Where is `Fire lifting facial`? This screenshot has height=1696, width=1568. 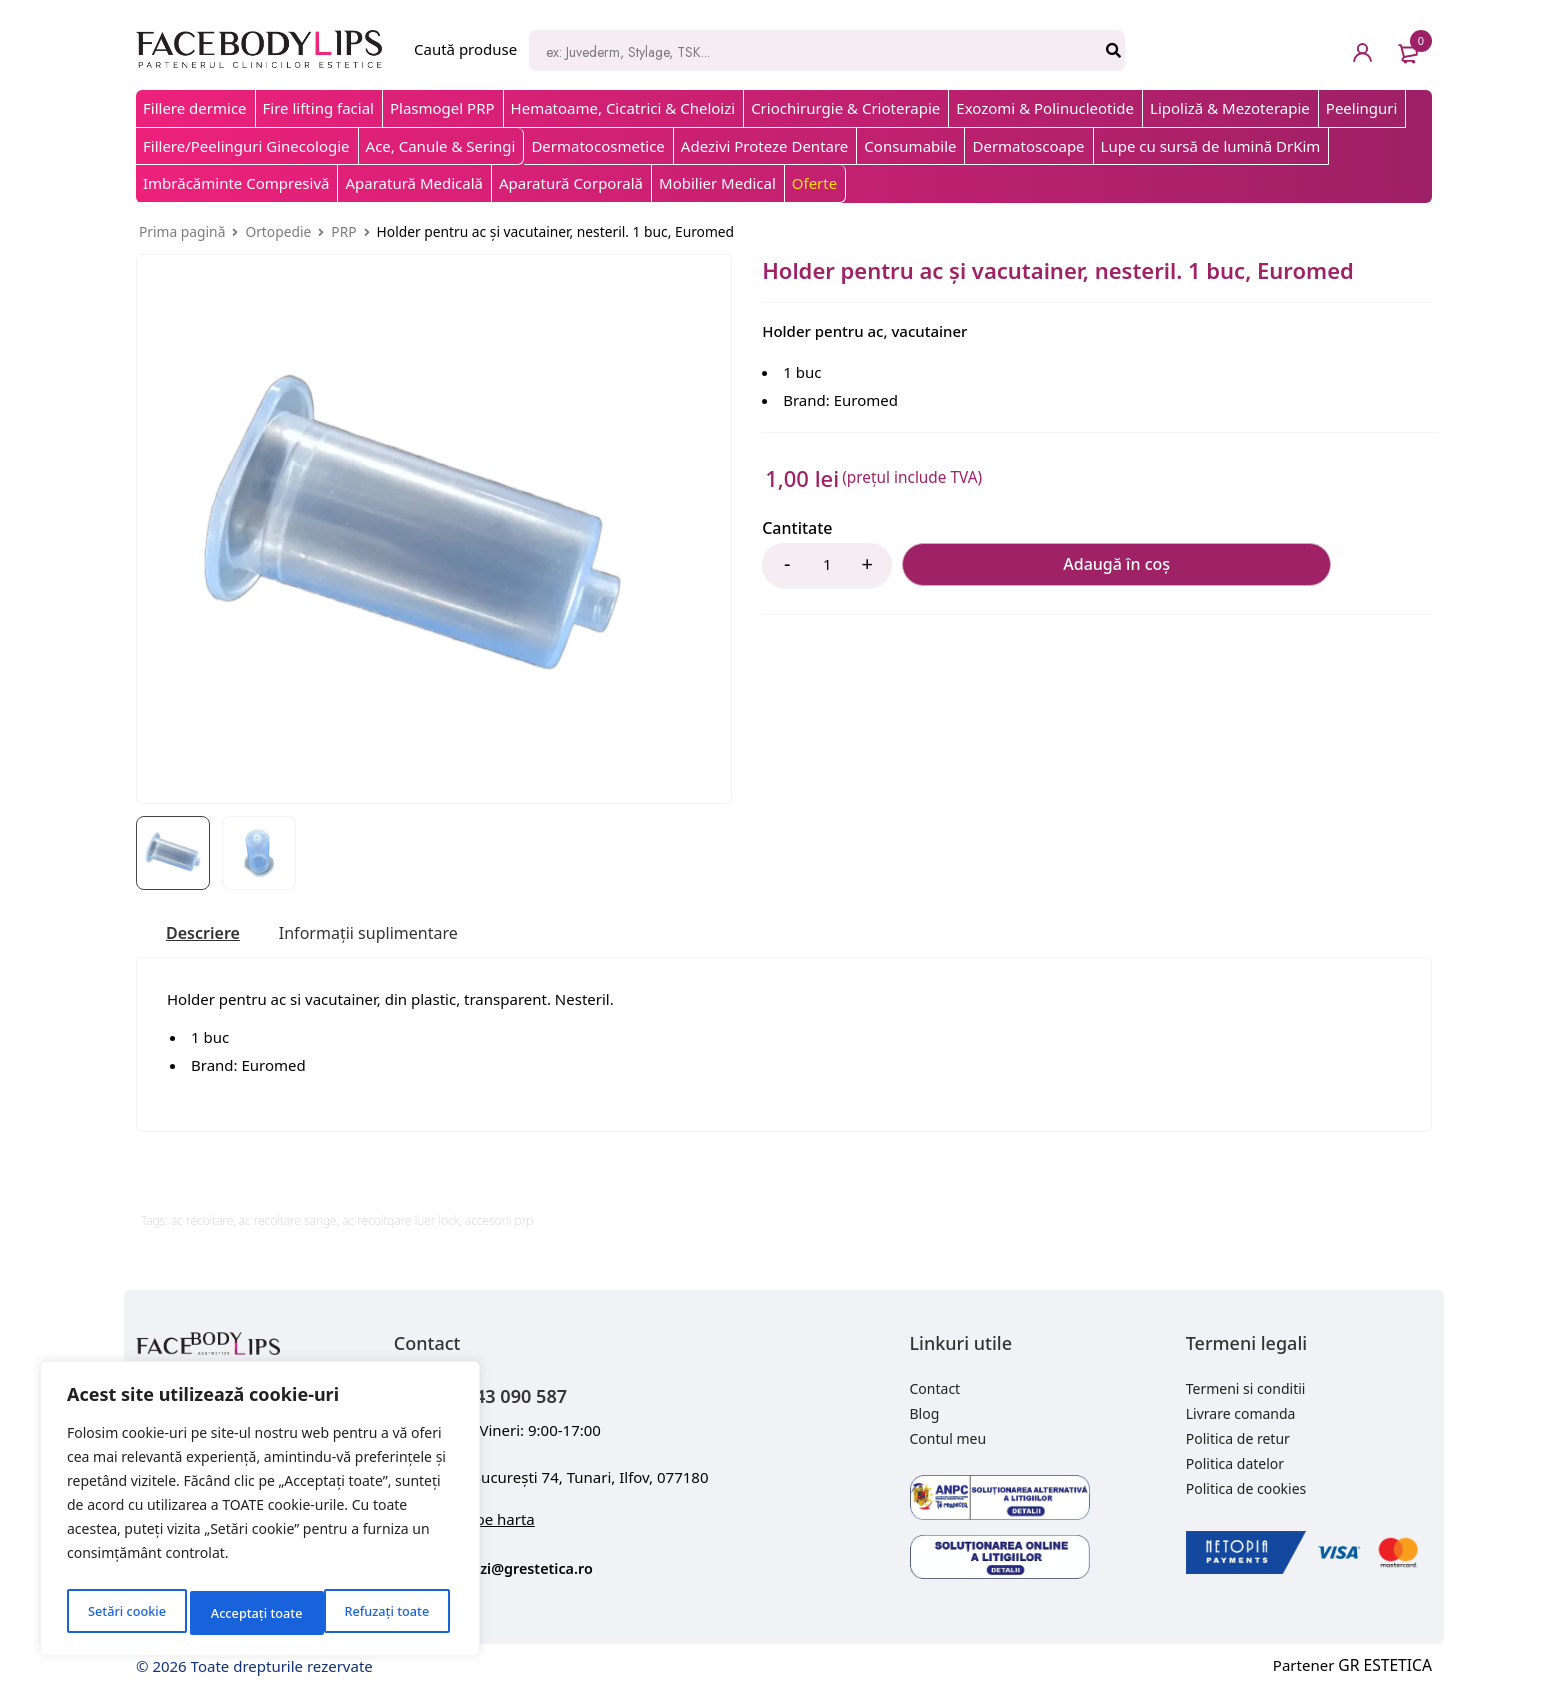
Fire lifting facial is located at coordinates (318, 108).